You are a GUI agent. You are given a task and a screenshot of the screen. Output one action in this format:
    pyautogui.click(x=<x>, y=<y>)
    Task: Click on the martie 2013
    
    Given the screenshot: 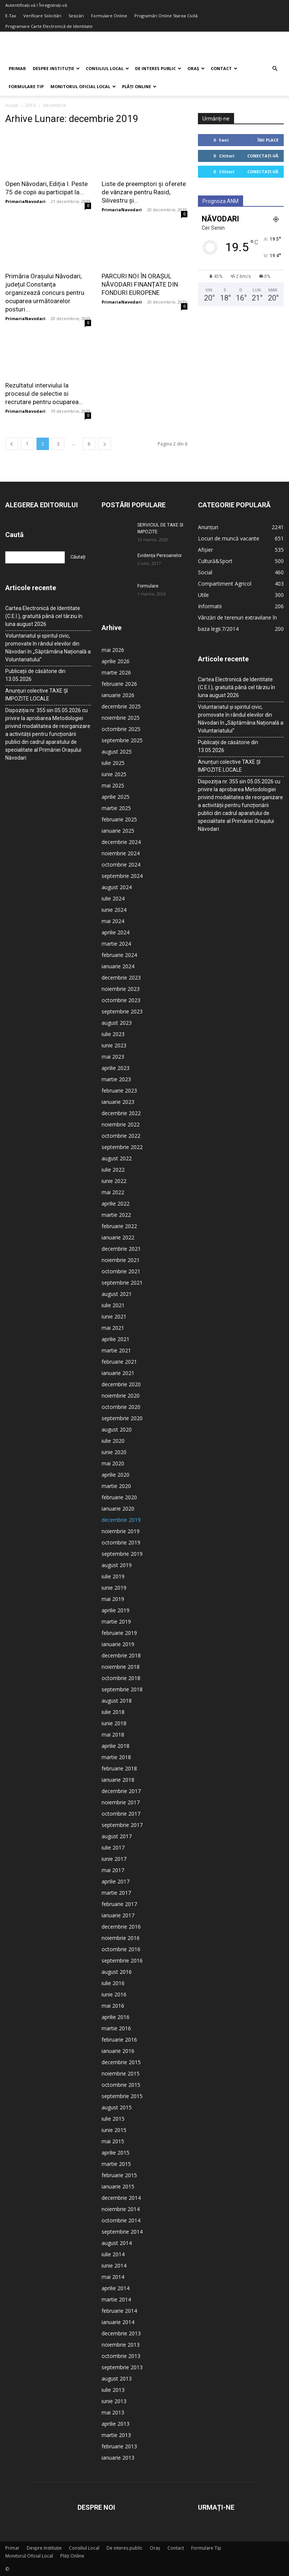 What is the action you would take?
    pyautogui.click(x=116, y=2435)
    